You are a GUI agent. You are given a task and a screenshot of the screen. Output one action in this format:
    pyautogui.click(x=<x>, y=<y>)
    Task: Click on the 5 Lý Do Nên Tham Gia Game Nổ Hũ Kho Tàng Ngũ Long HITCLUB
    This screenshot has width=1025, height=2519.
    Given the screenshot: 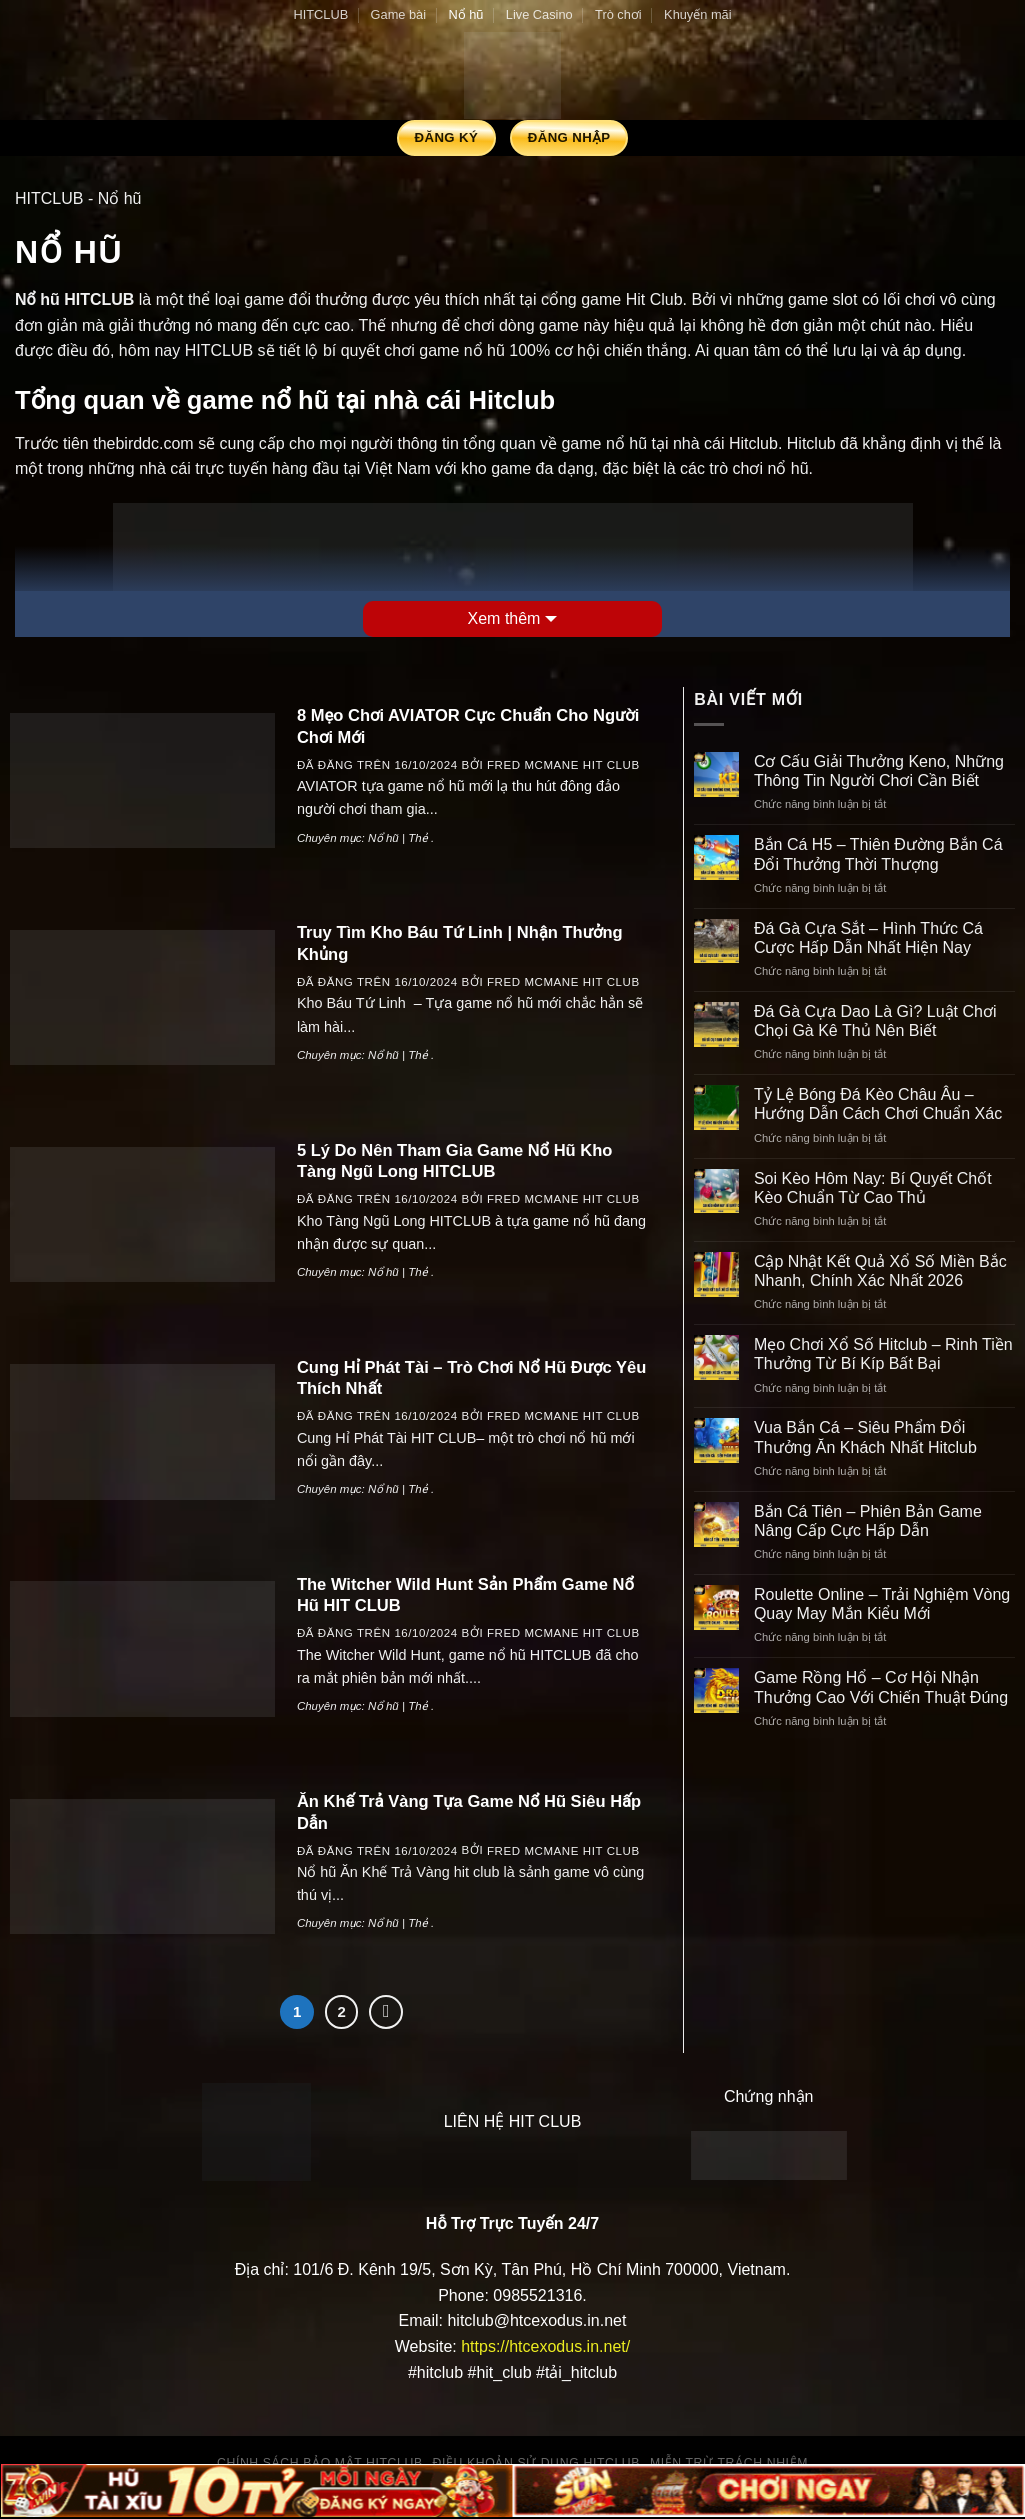 What is the action you would take?
    pyautogui.click(x=455, y=1161)
    